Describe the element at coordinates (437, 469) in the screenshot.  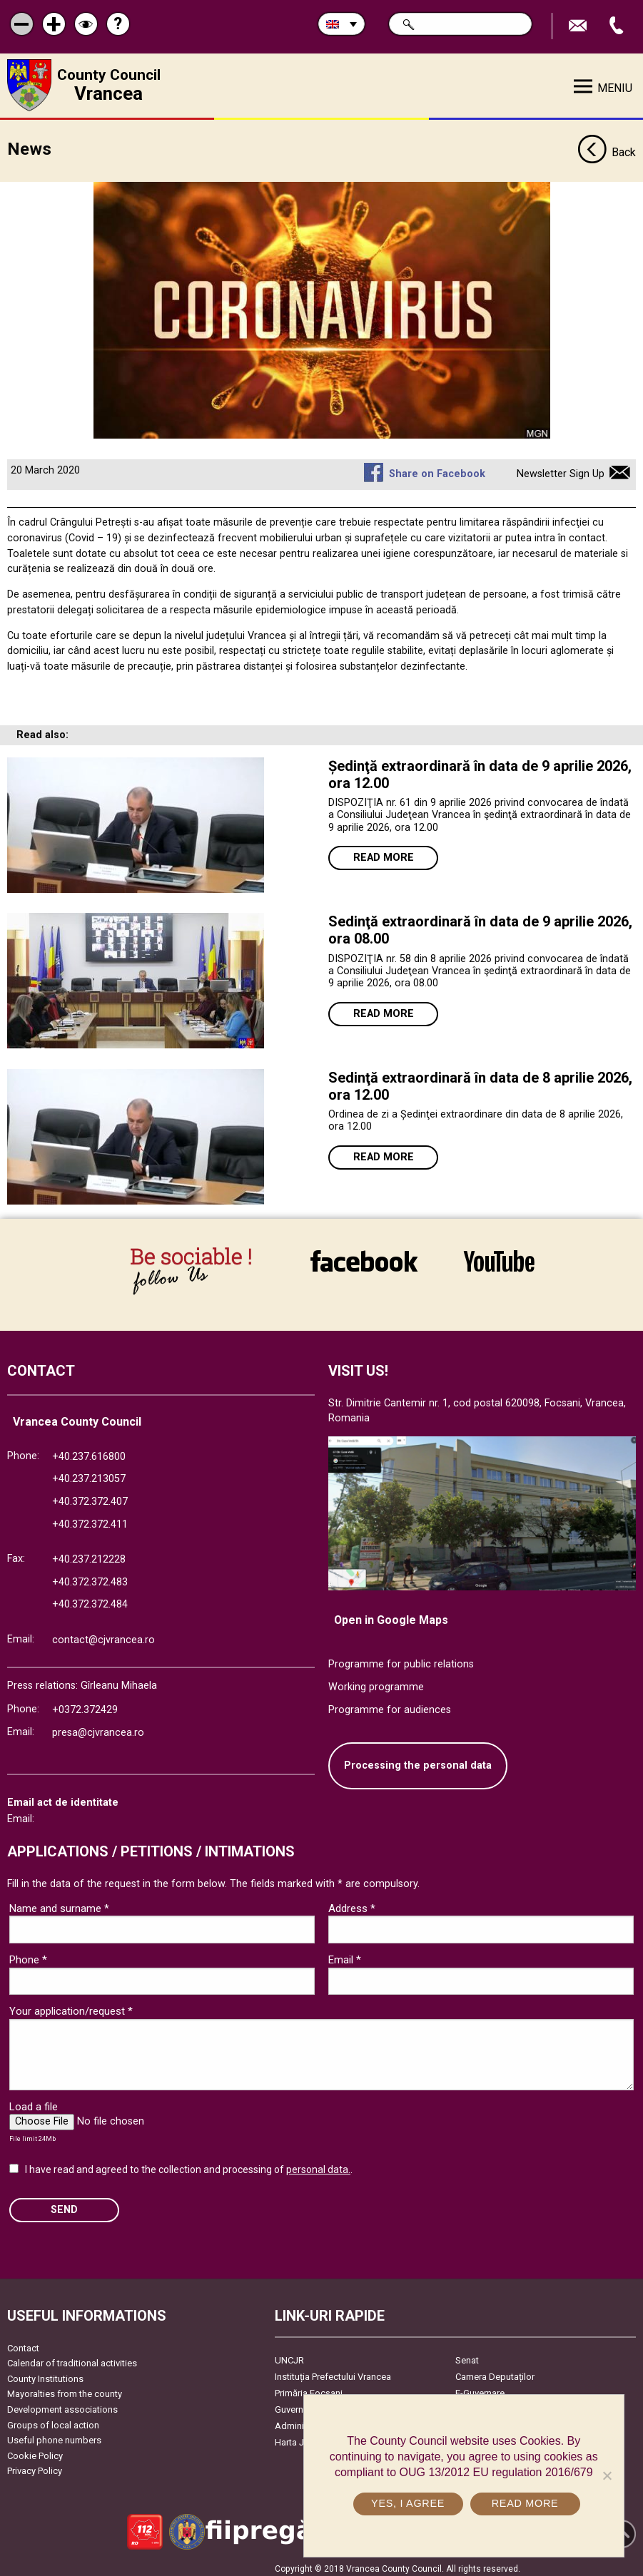
I see `Share on Facebook` at that location.